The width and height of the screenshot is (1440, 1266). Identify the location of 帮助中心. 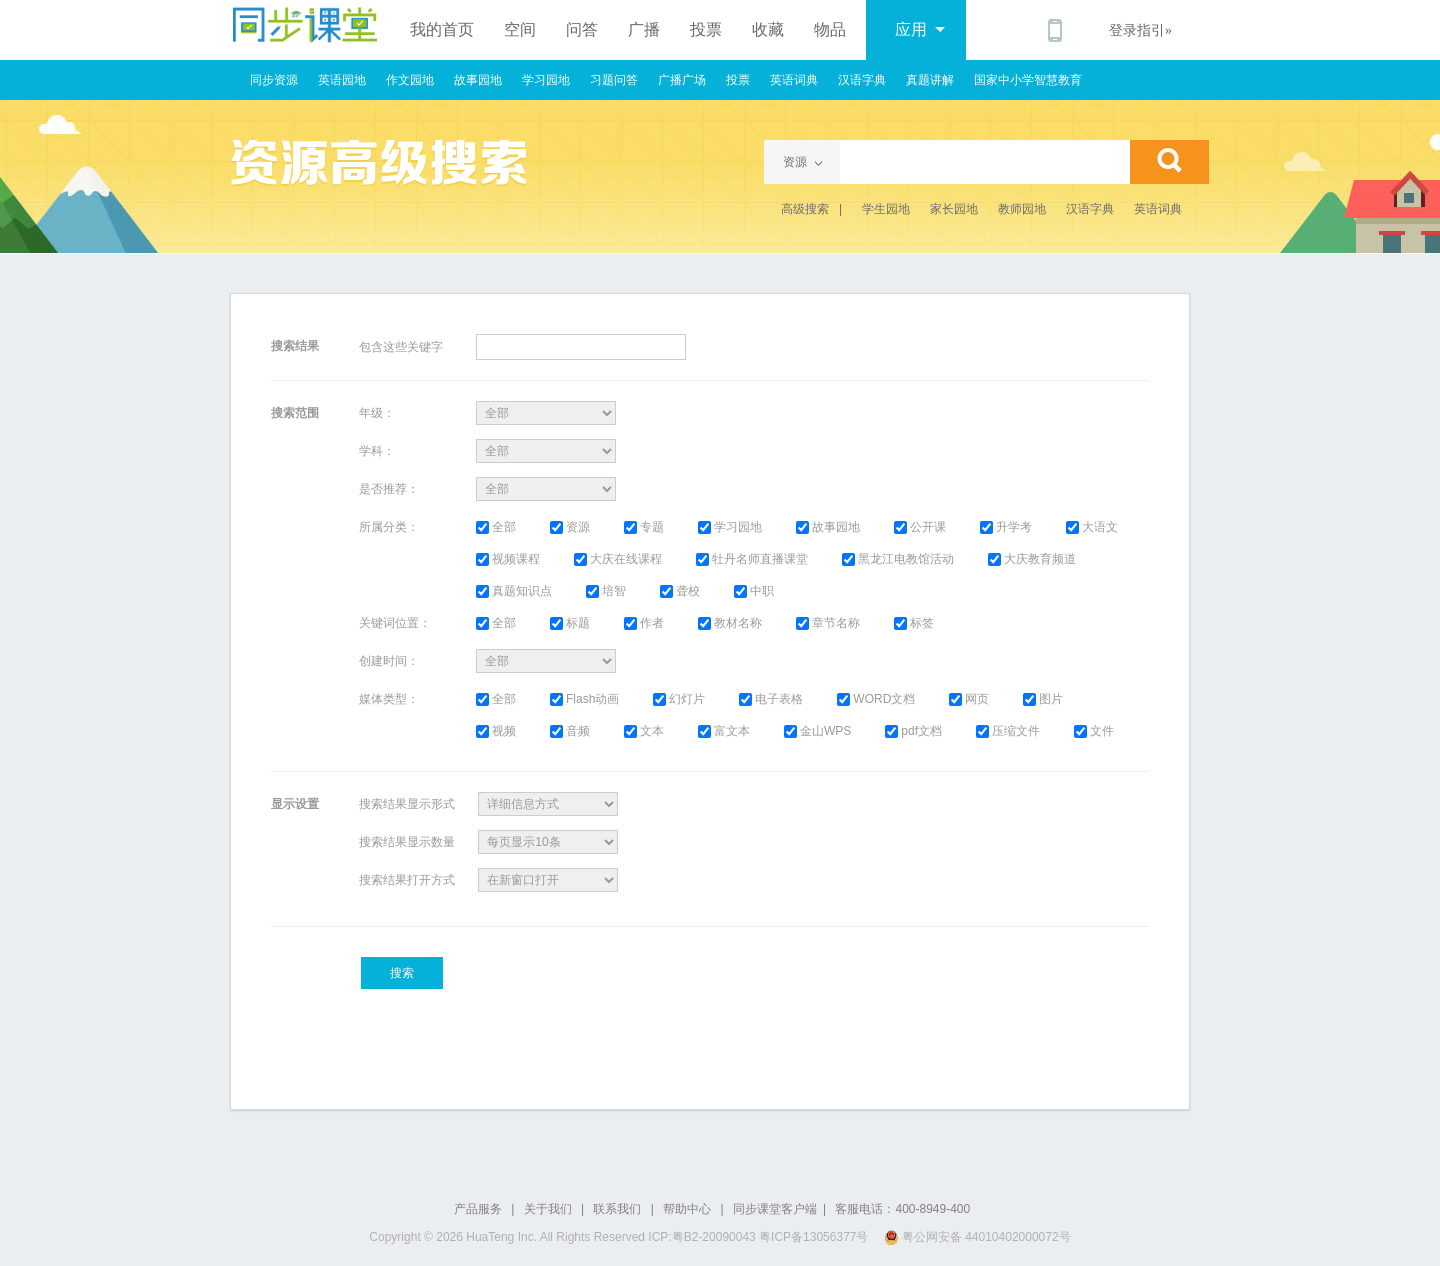
(687, 1209).